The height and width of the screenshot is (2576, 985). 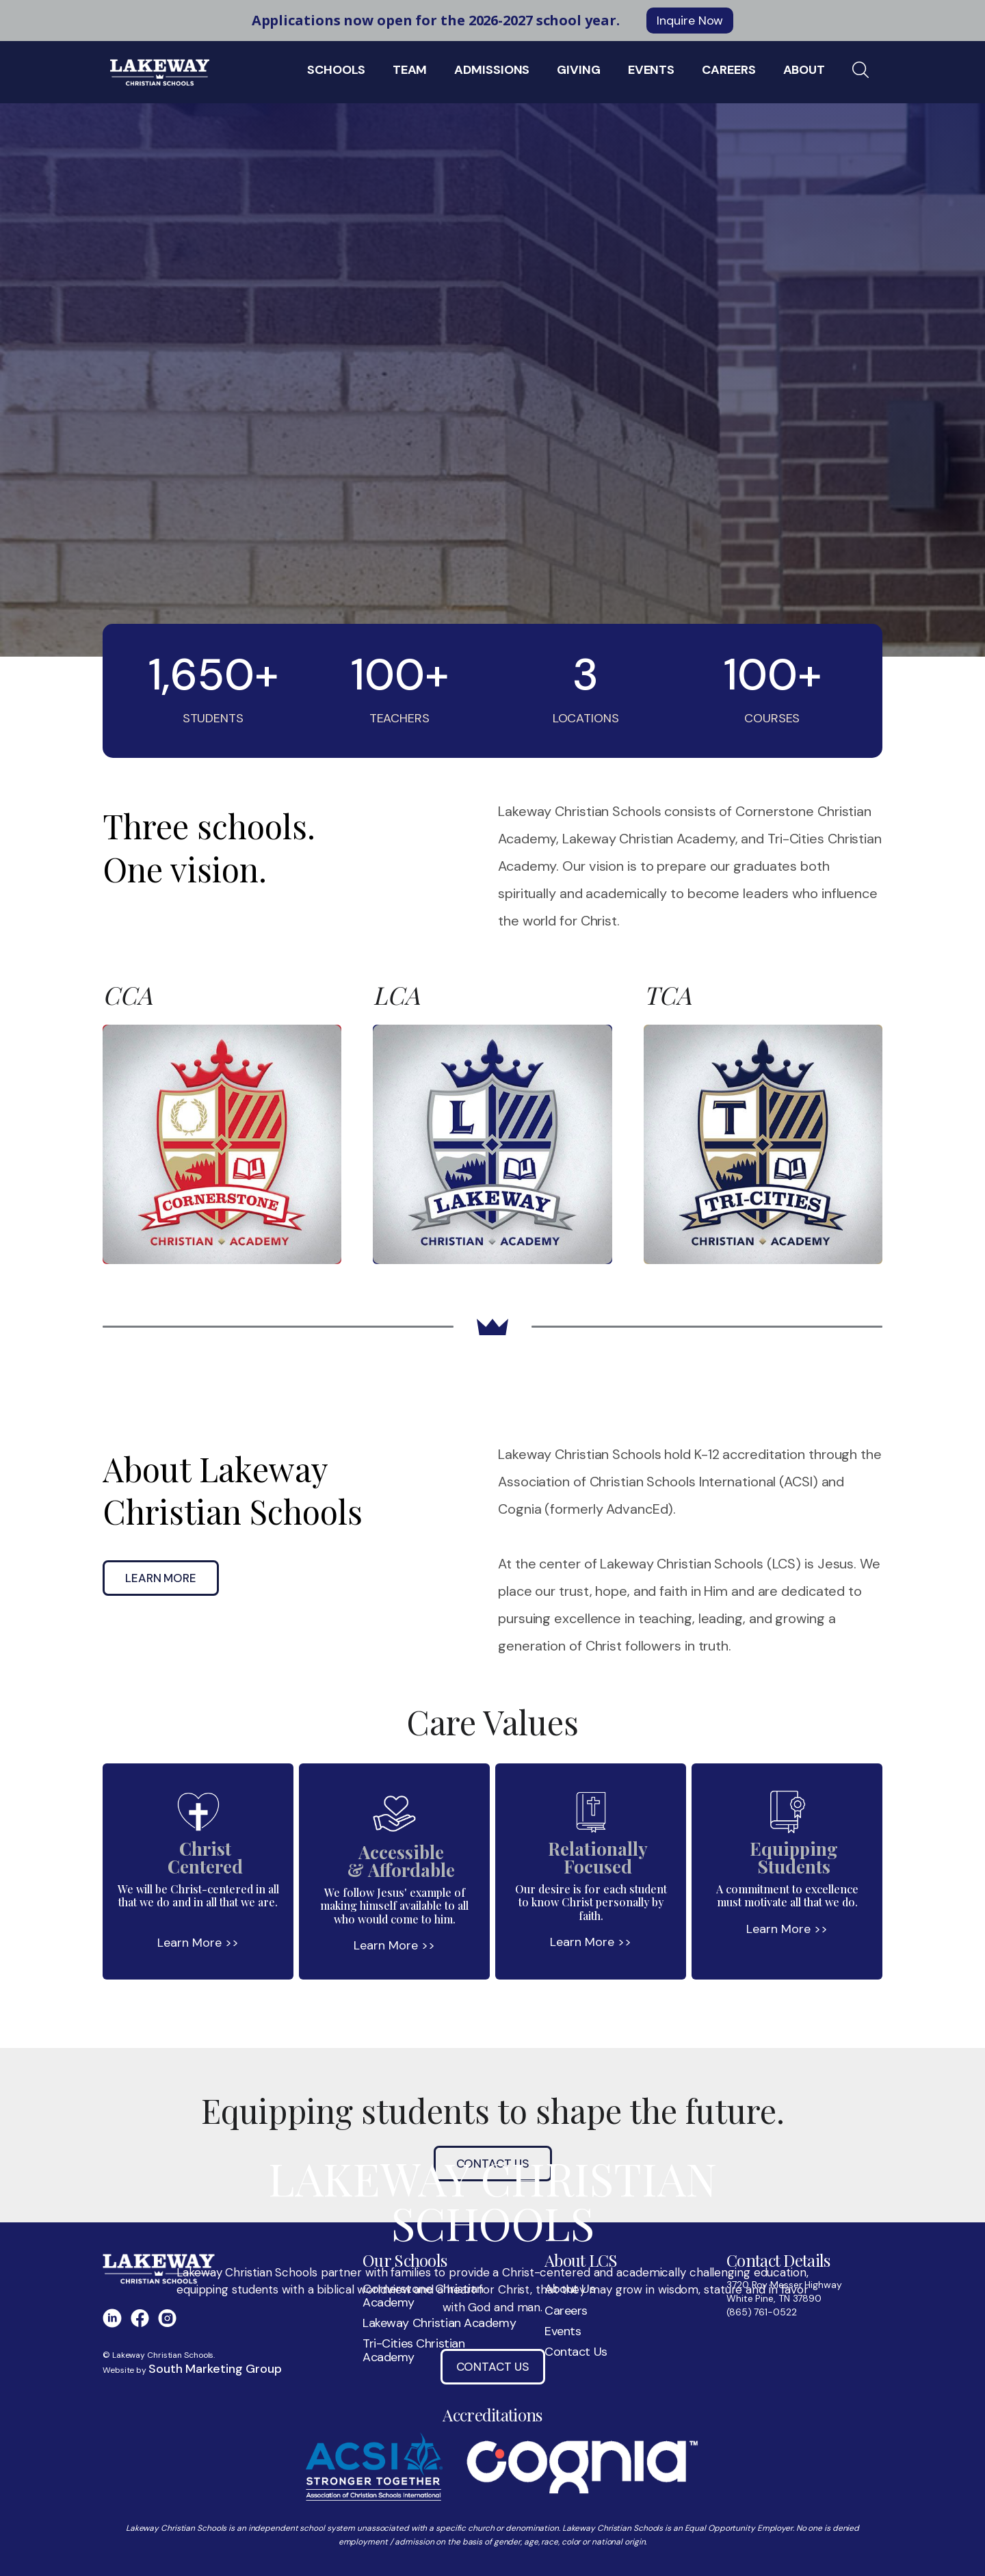 What do you see at coordinates (578, 70) in the screenshot?
I see `Giving` at bounding box center [578, 70].